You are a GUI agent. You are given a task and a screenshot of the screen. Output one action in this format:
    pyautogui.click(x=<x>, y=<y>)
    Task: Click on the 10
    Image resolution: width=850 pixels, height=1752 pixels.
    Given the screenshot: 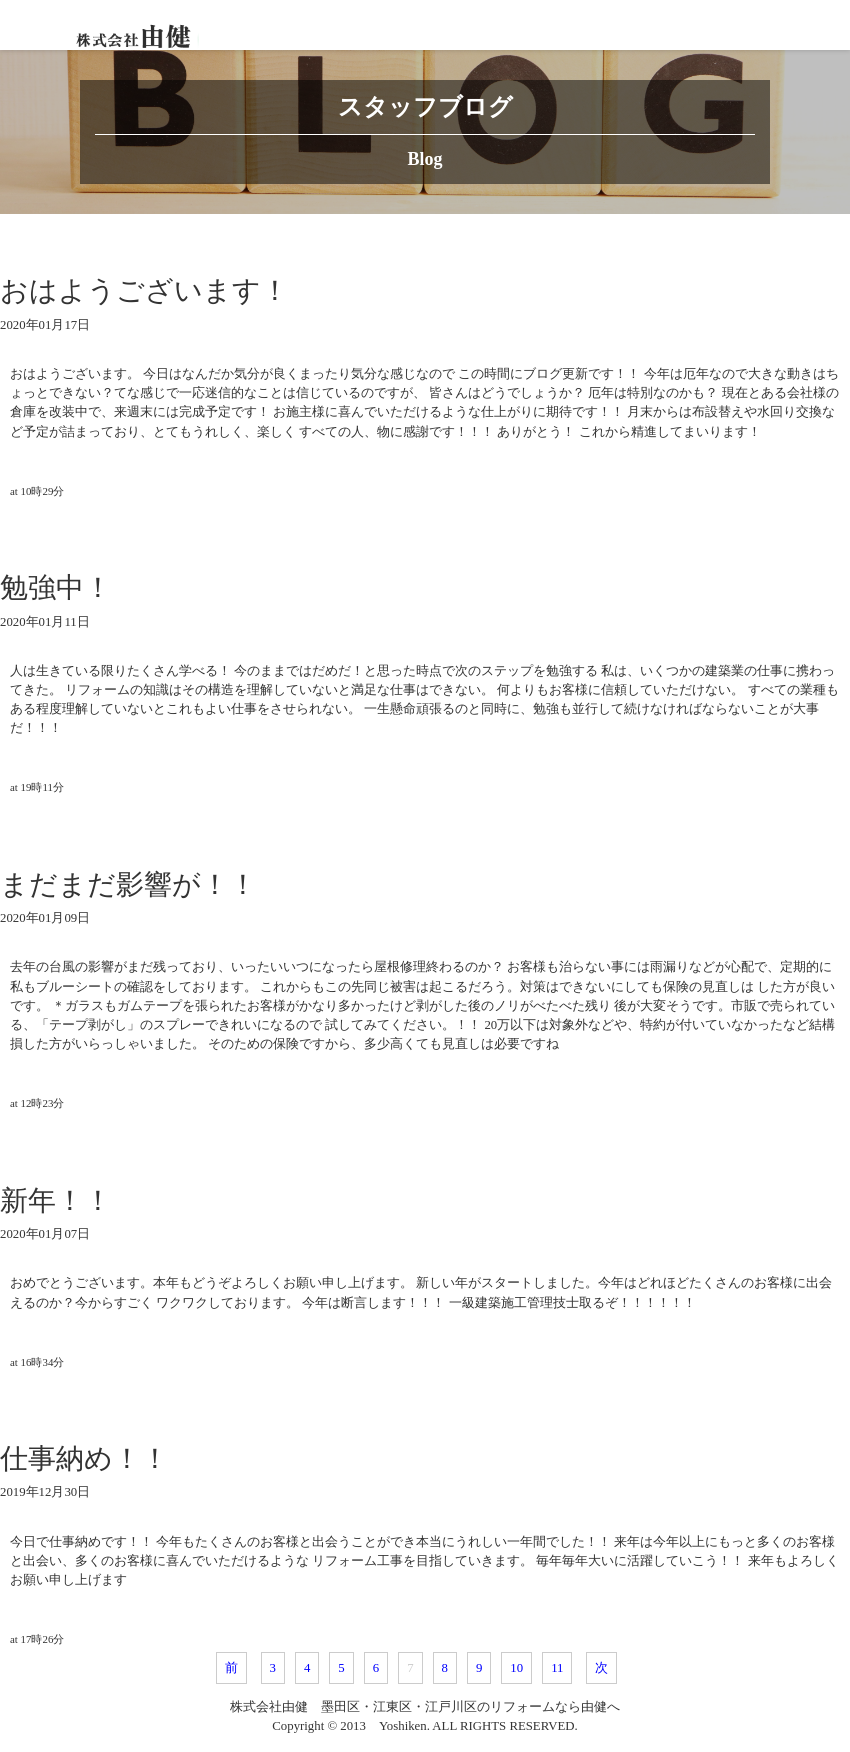 What is the action you would take?
    pyautogui.click(x=516, y=1668)
    